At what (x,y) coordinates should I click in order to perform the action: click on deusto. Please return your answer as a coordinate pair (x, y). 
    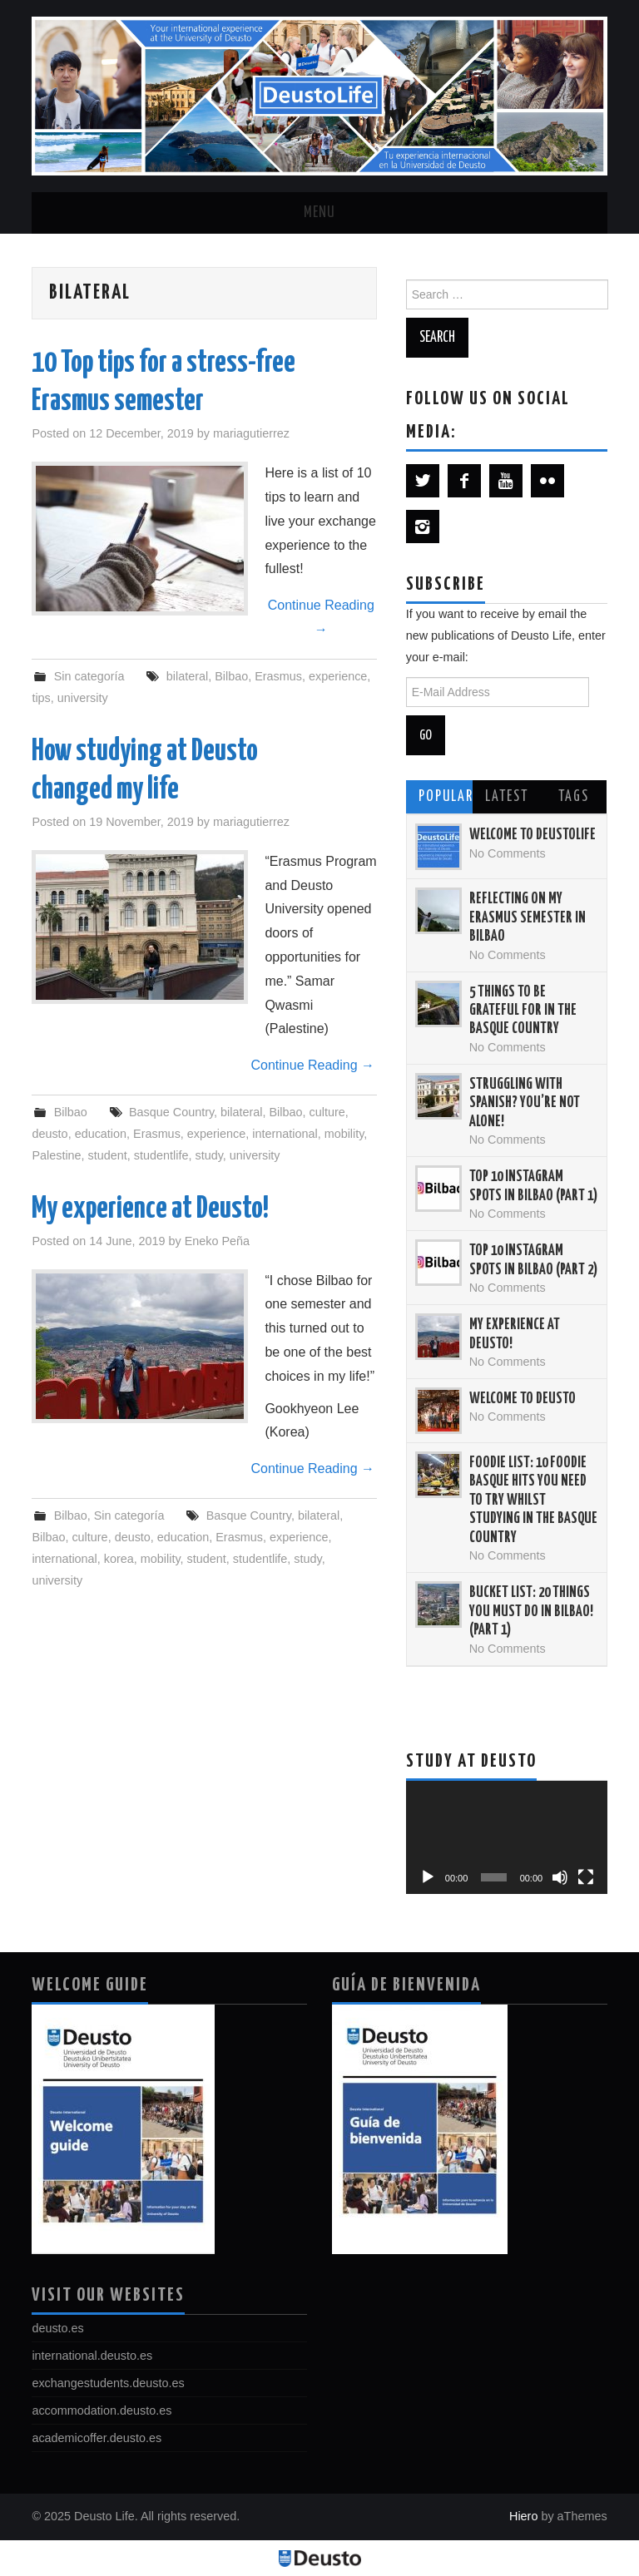
    Looking at the image, I should click on (49, 1133).